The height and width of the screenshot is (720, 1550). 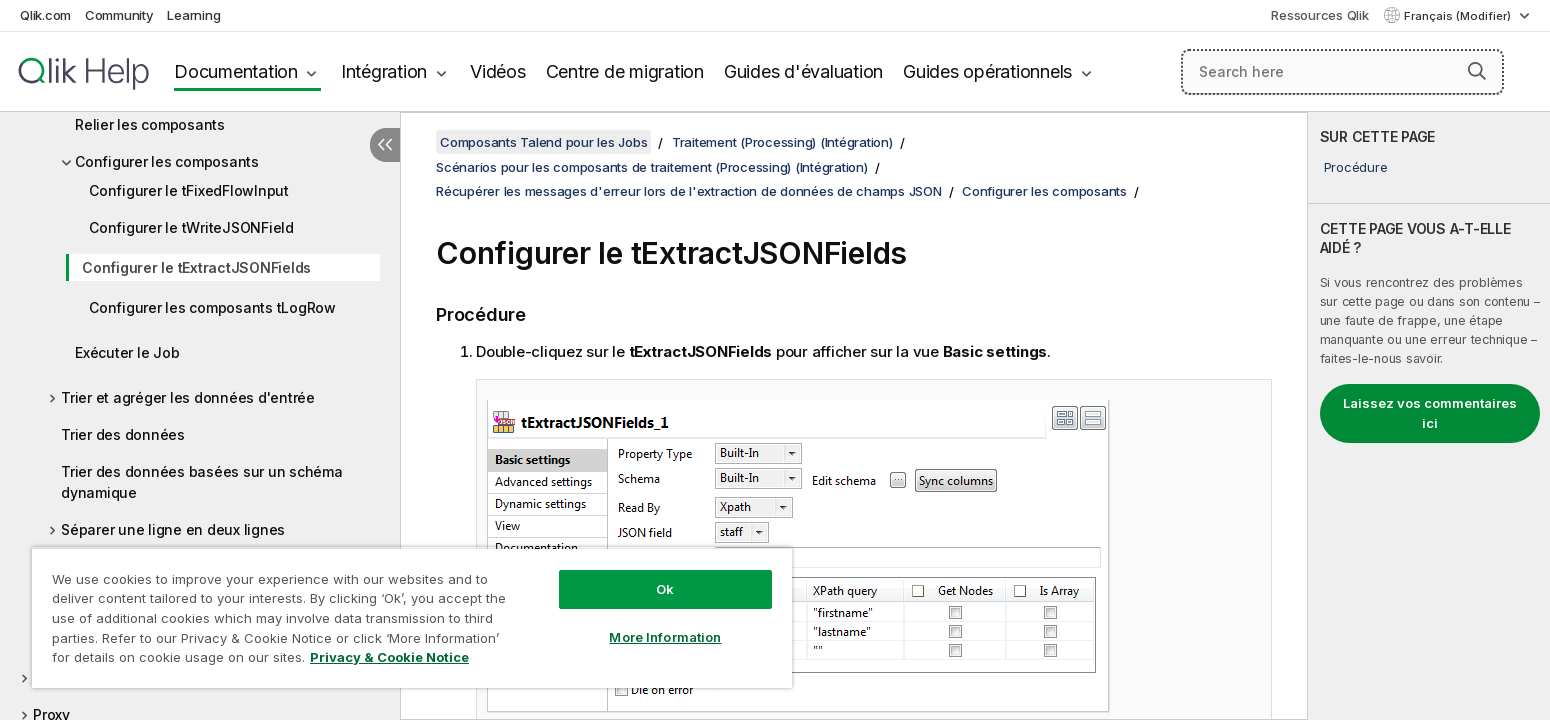 What do you see at coordinates (119, 15) in the screenshot?
I see `Community` at bounding box center [119, 15].